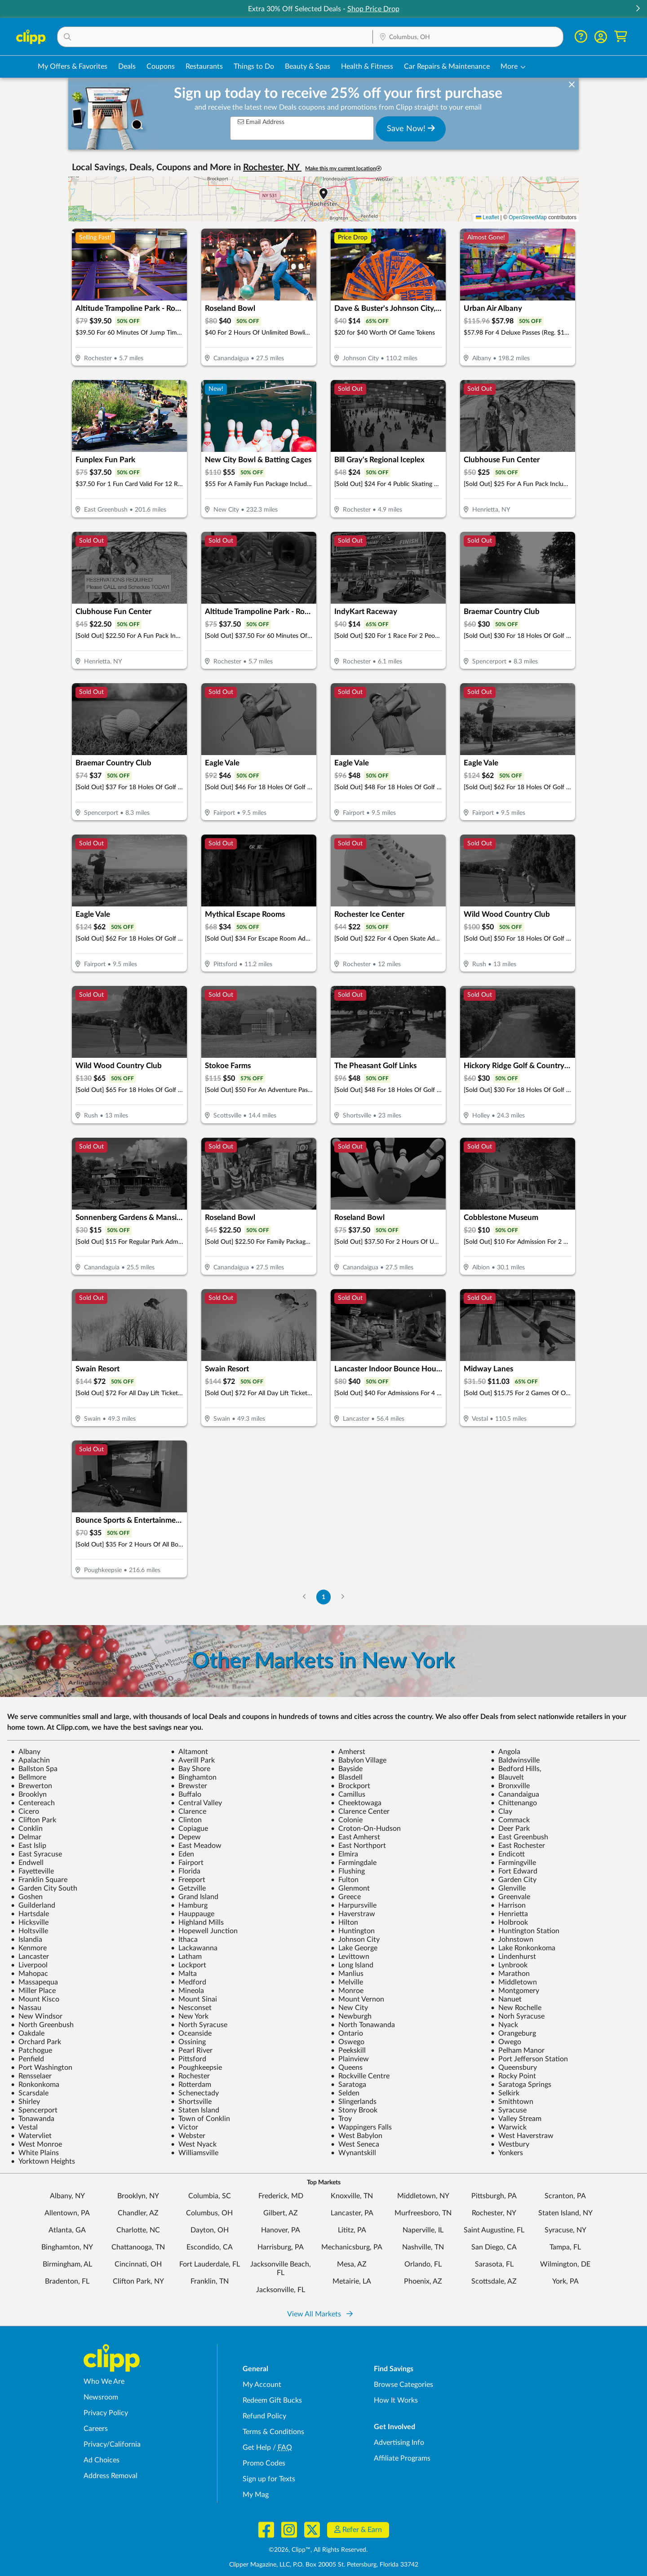 The width and height of the screenshot is (647, 2576). I want to click on Mahopac, so click(29, 1973).